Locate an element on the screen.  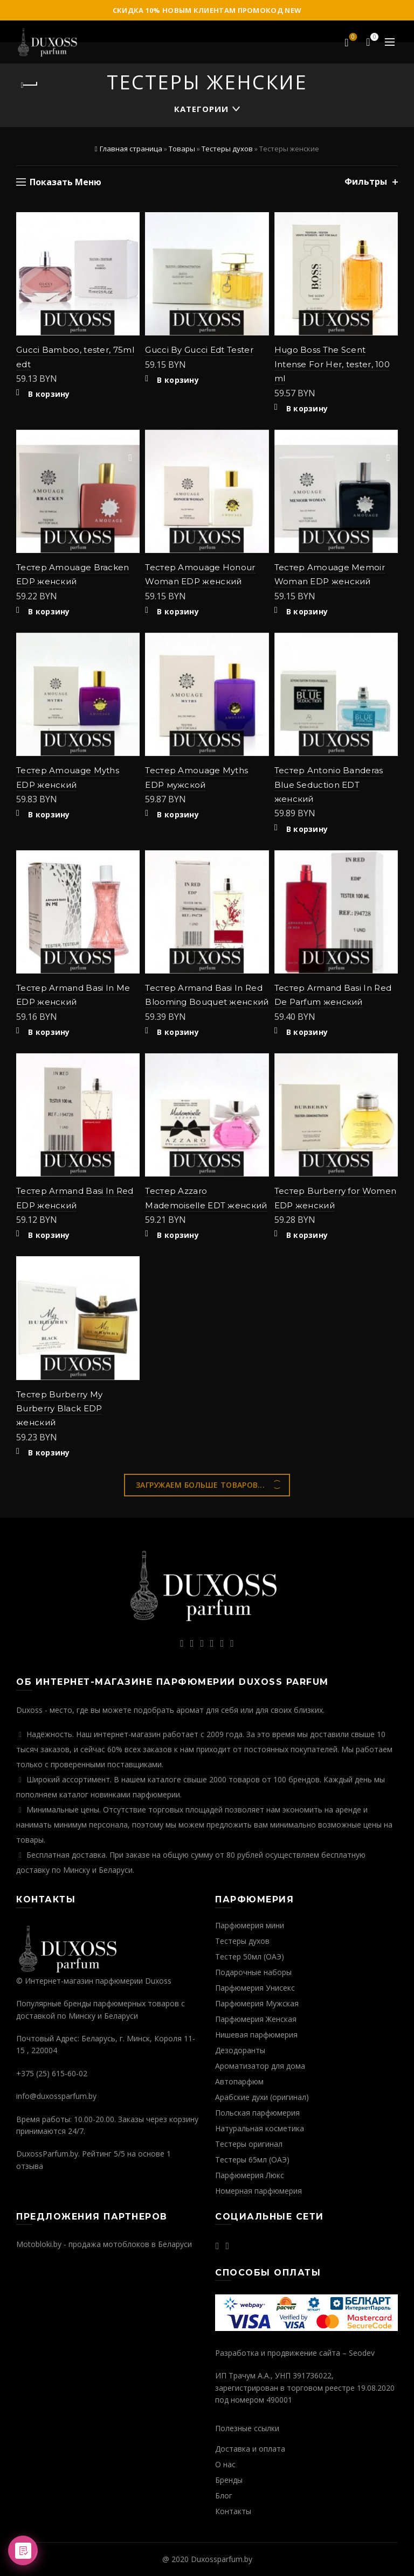
Блог is located at coordinates (223, 2495).